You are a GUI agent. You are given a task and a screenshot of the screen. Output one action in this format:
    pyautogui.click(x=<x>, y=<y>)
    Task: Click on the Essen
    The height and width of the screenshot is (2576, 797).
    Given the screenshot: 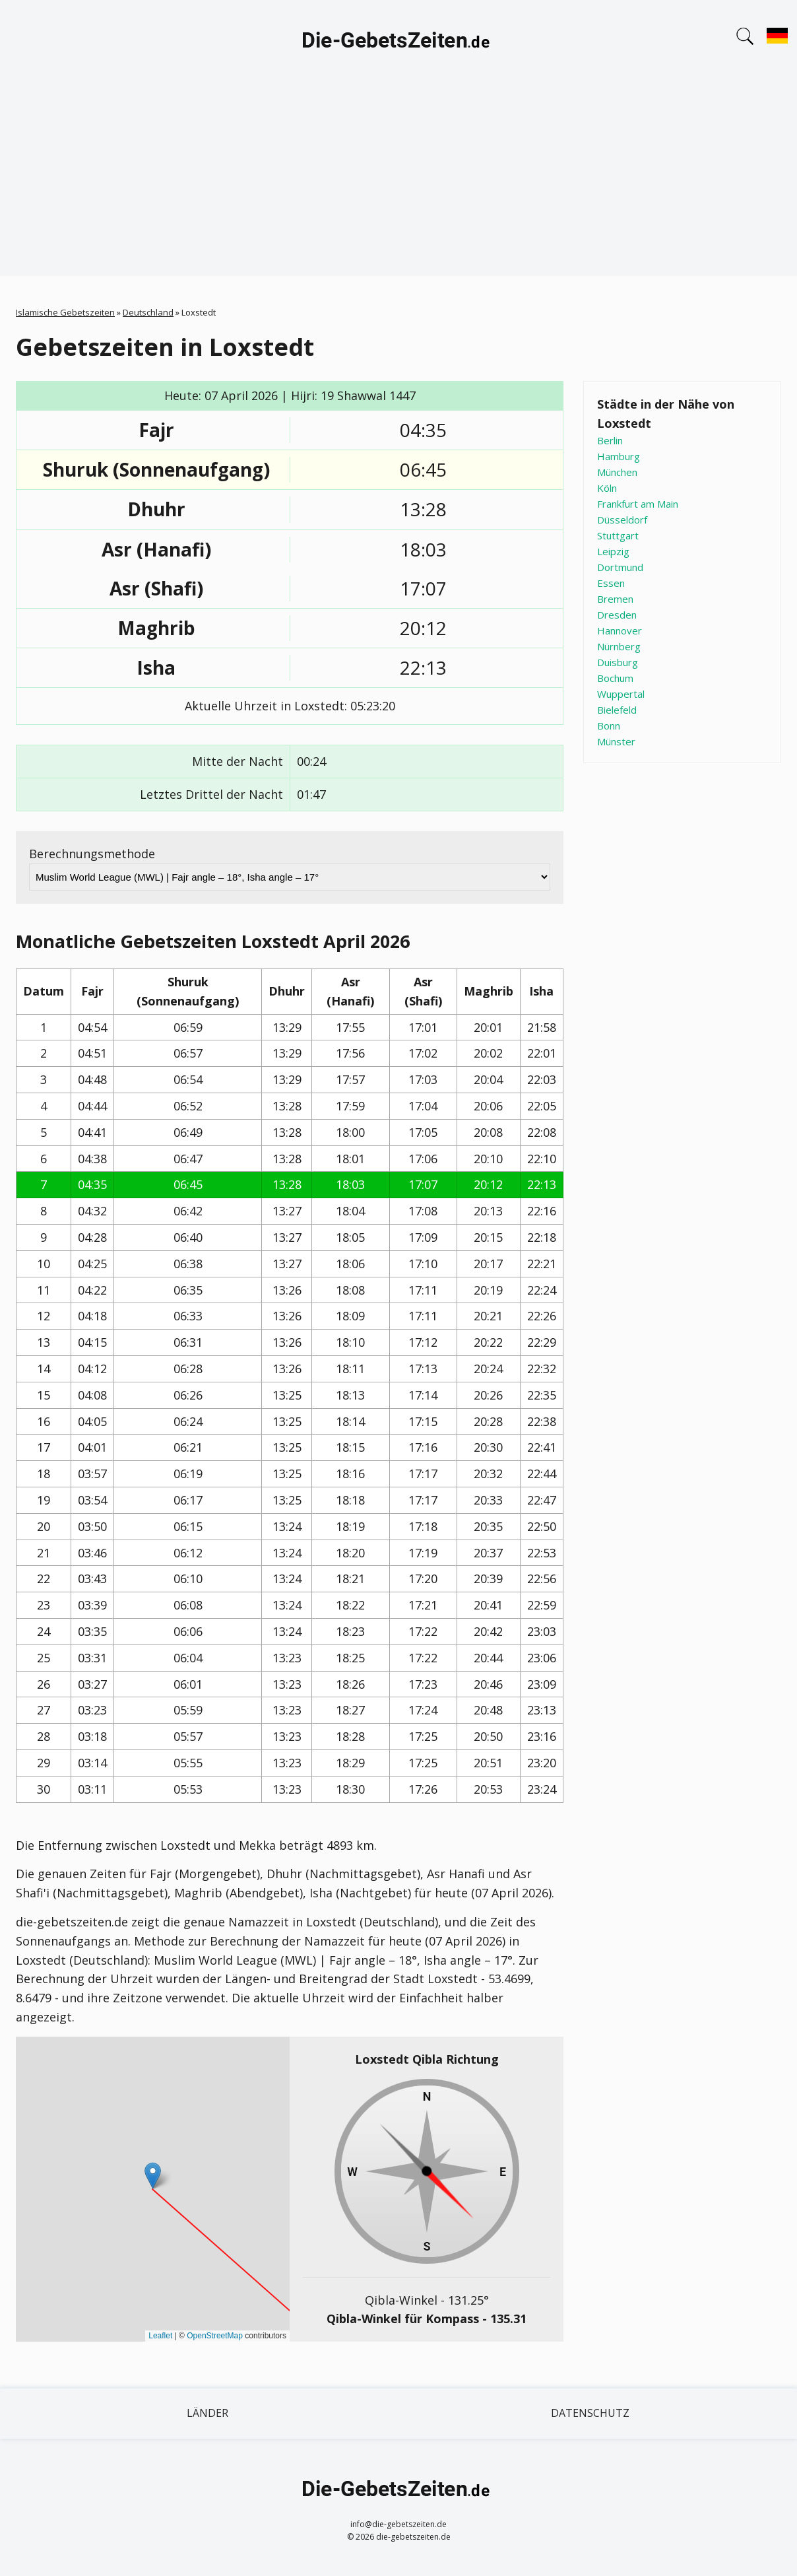 What is the action you would take?
    pyautogui.click(x=611, y=583)
    